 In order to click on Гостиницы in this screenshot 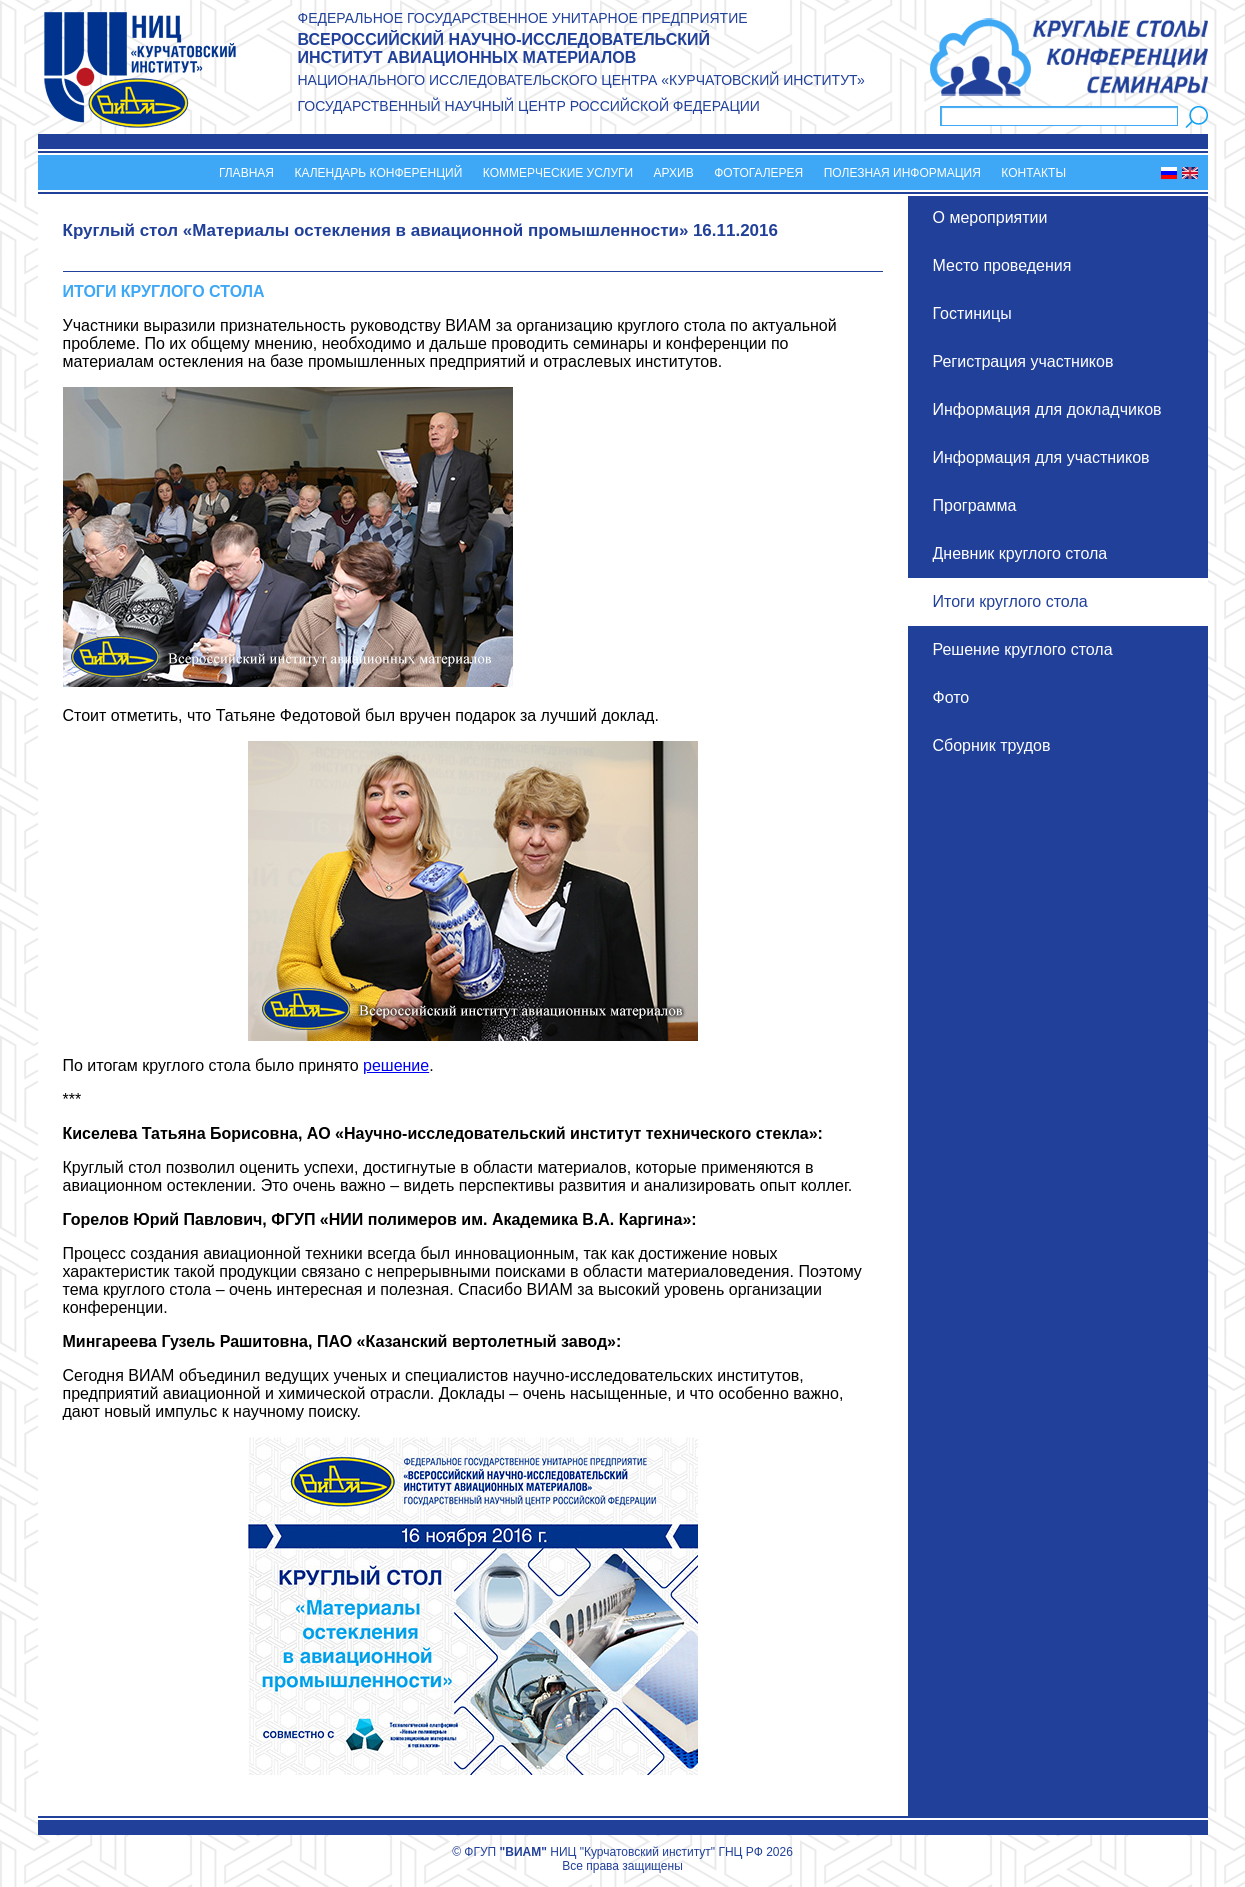, I will do `click(972, 313)`.